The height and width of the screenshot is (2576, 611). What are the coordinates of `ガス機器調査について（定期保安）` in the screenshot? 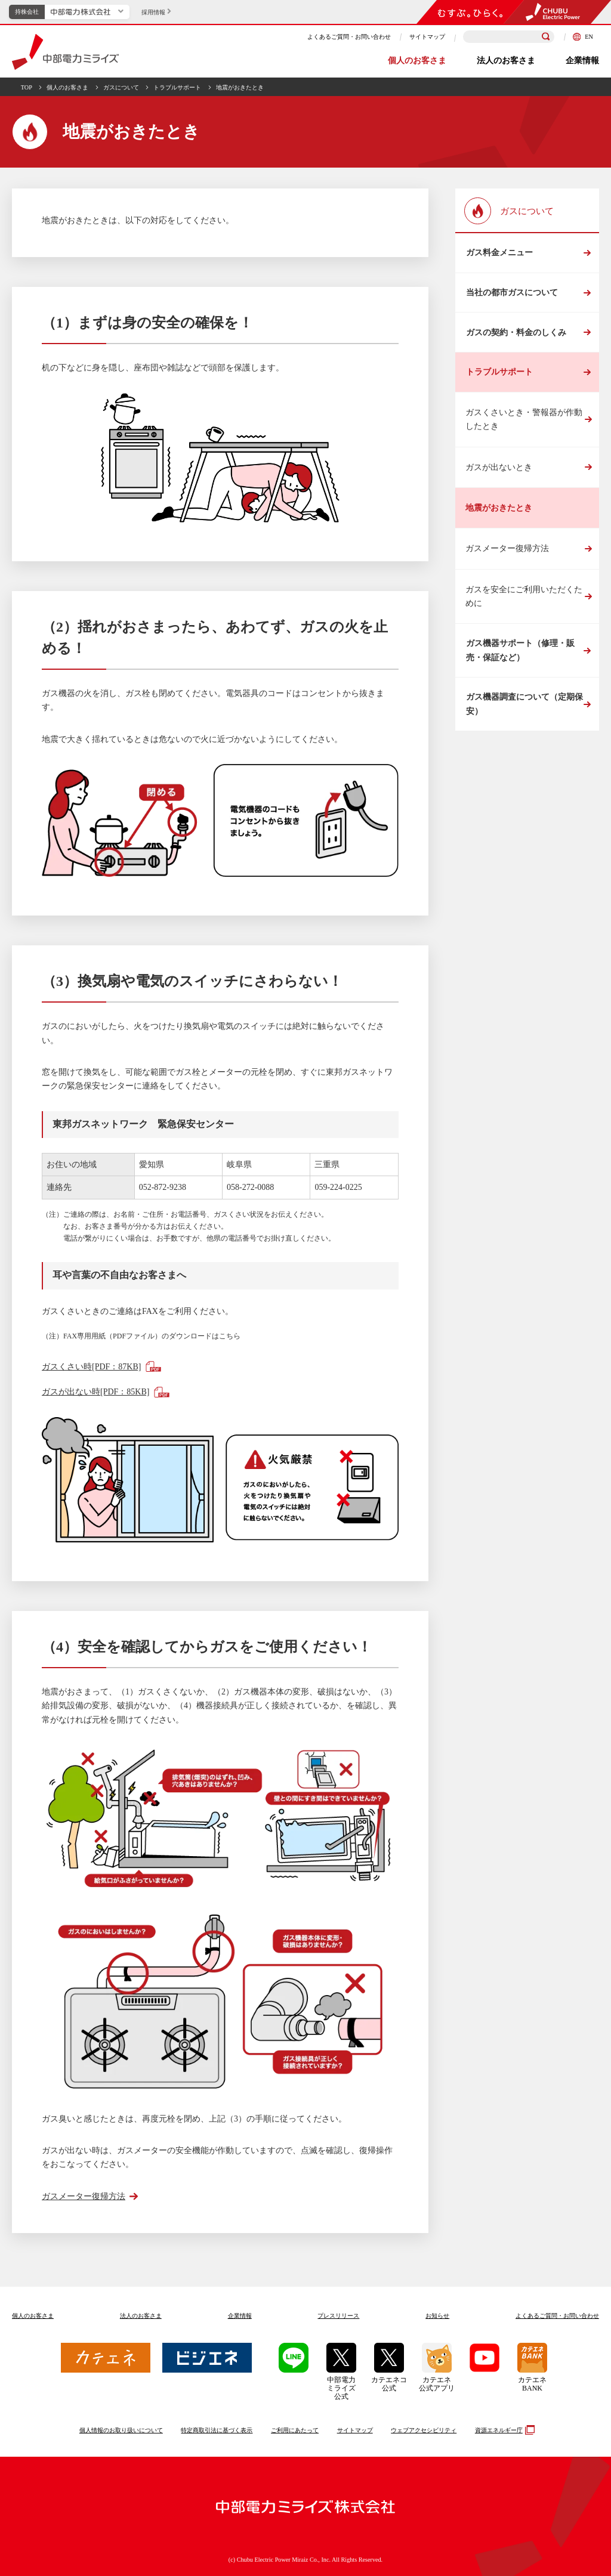 It's located at (523, 709).